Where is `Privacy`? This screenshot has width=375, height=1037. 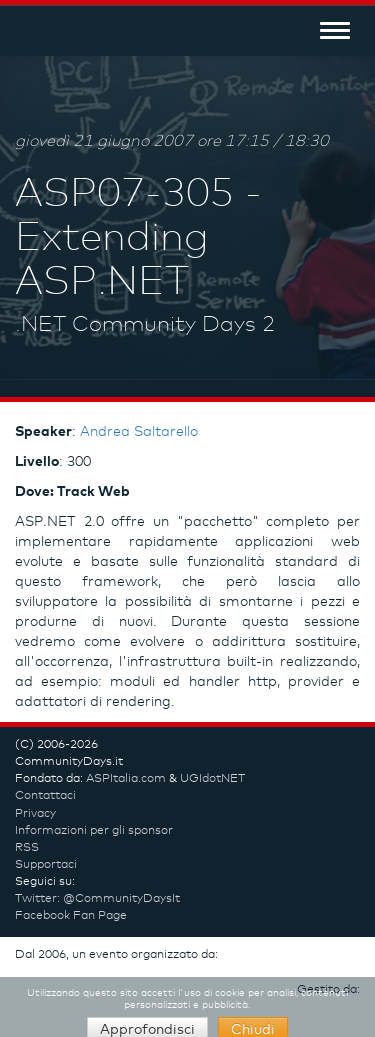 Privacy is located at coordinates (35, 814).